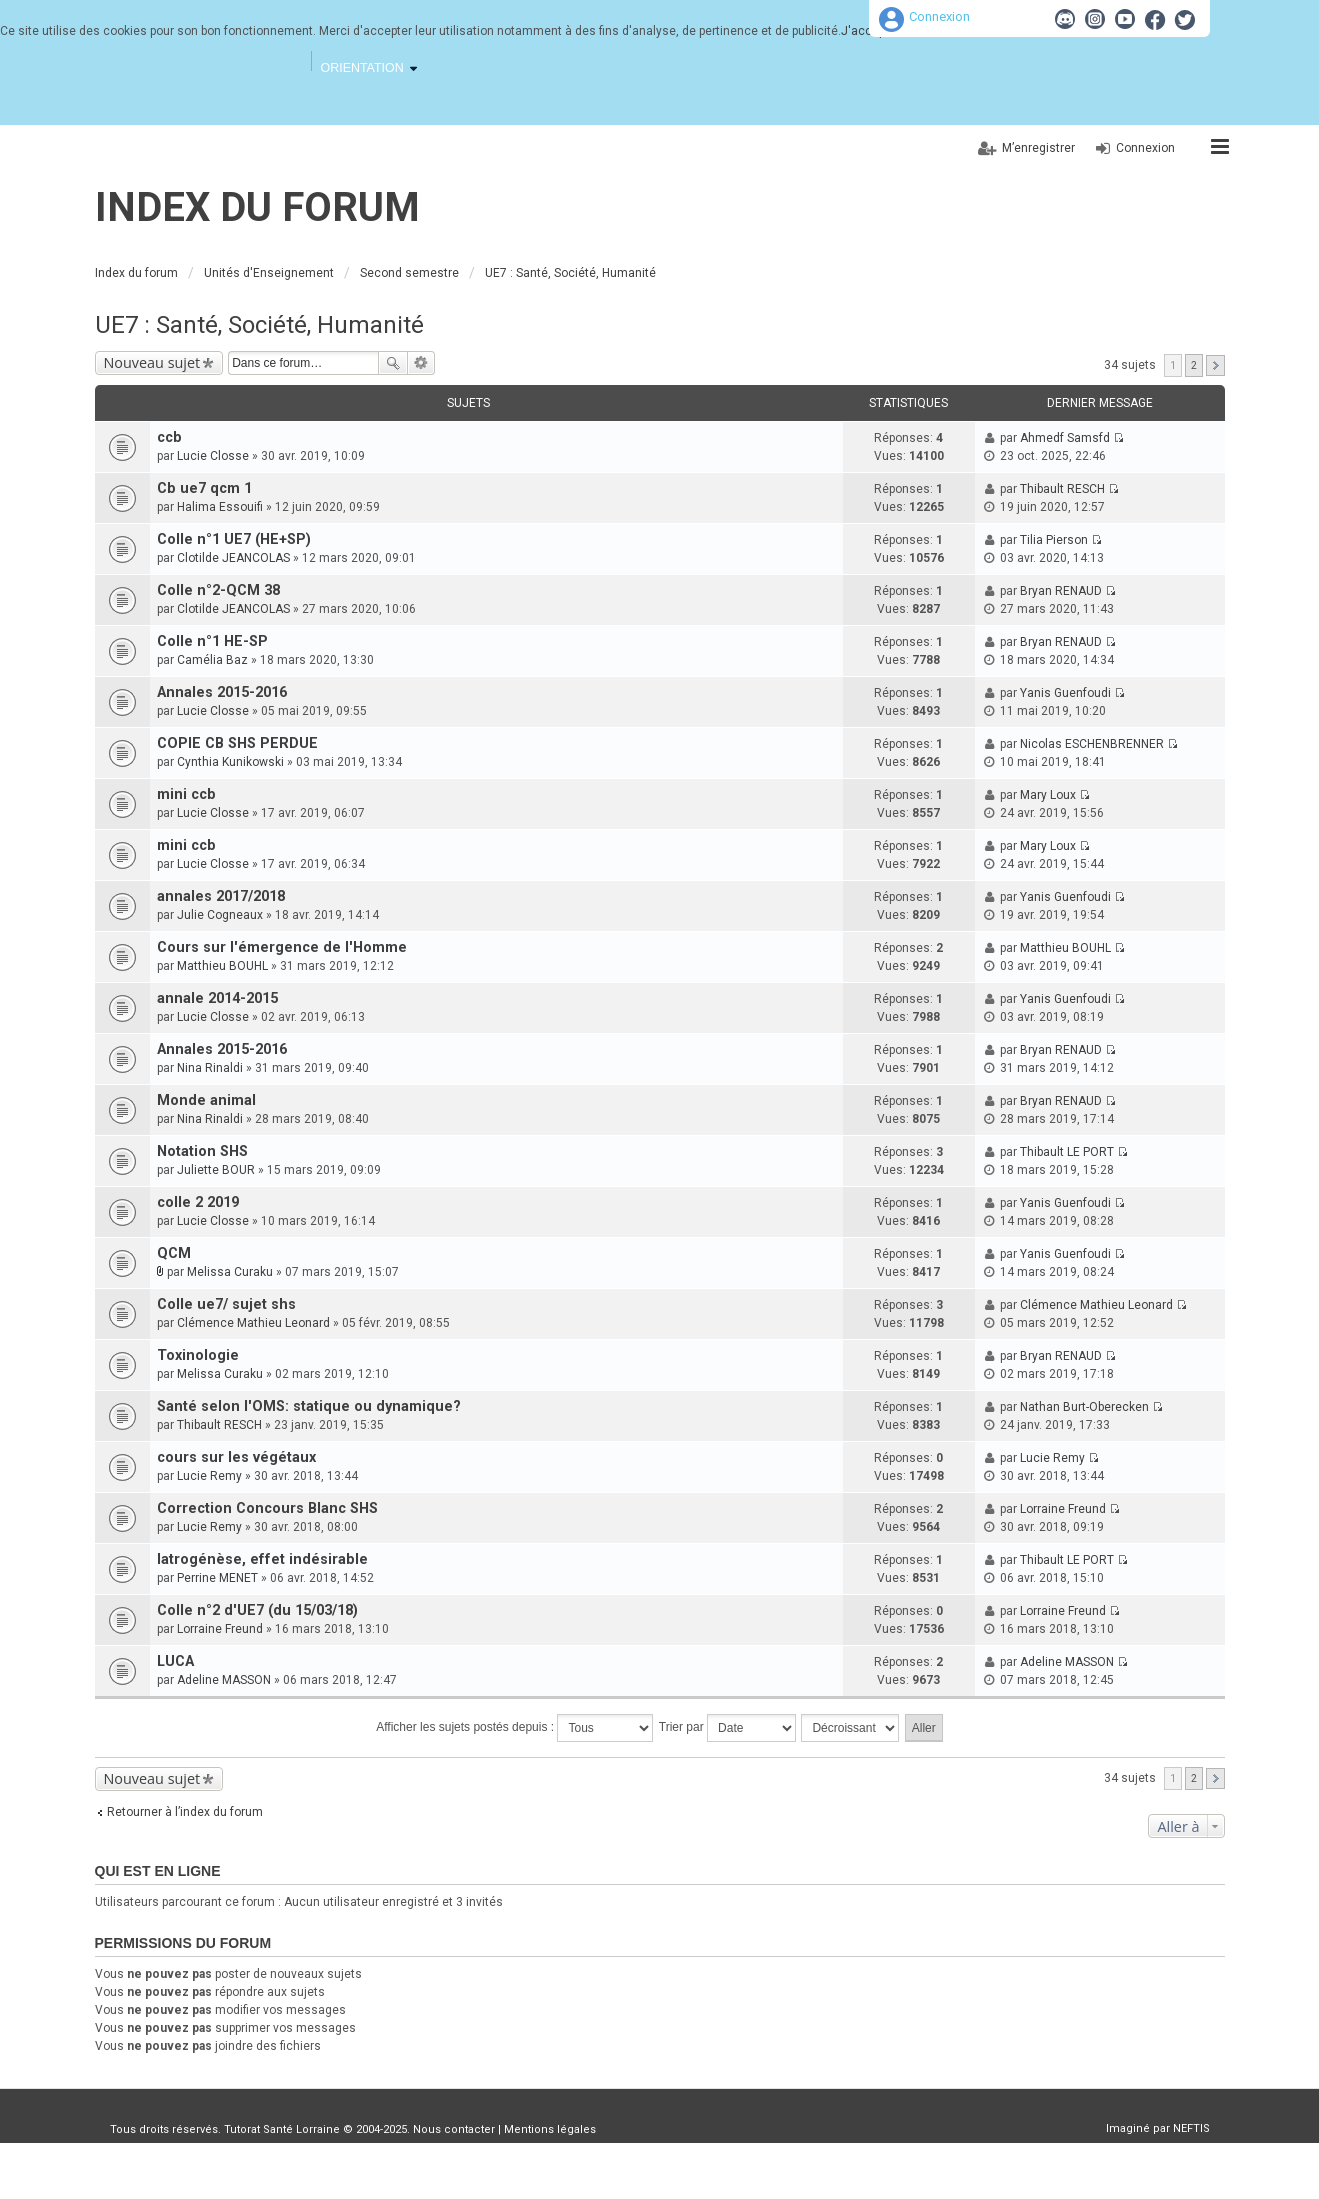  I want to click on Halima Essouifi, so click(220, 507).